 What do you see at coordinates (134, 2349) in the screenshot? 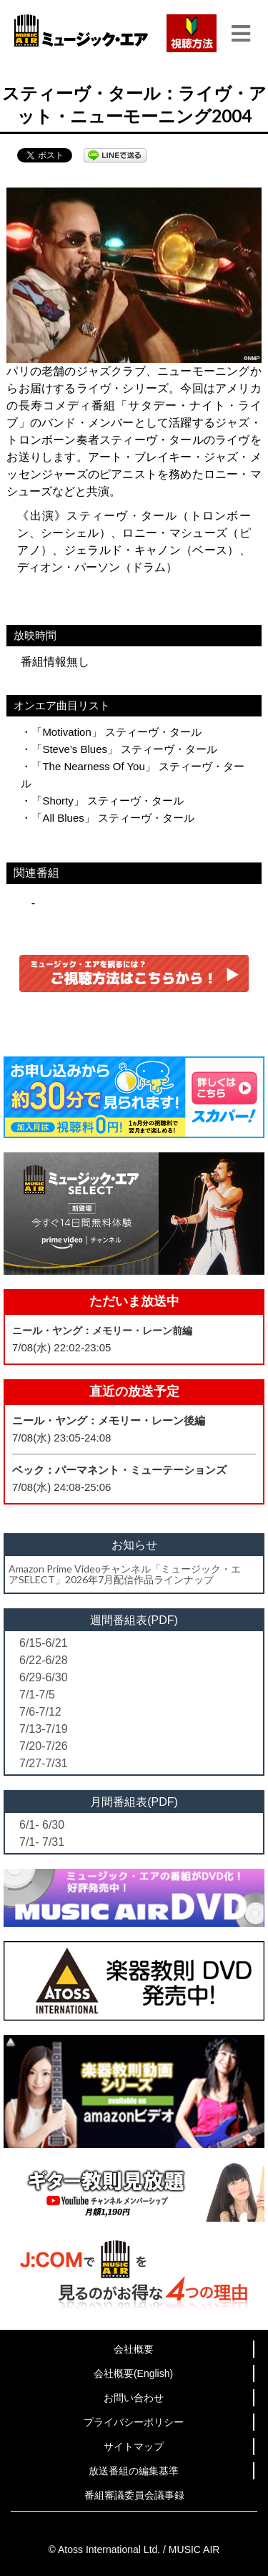
I see `会社概要` at bounding box center [134, 2349].